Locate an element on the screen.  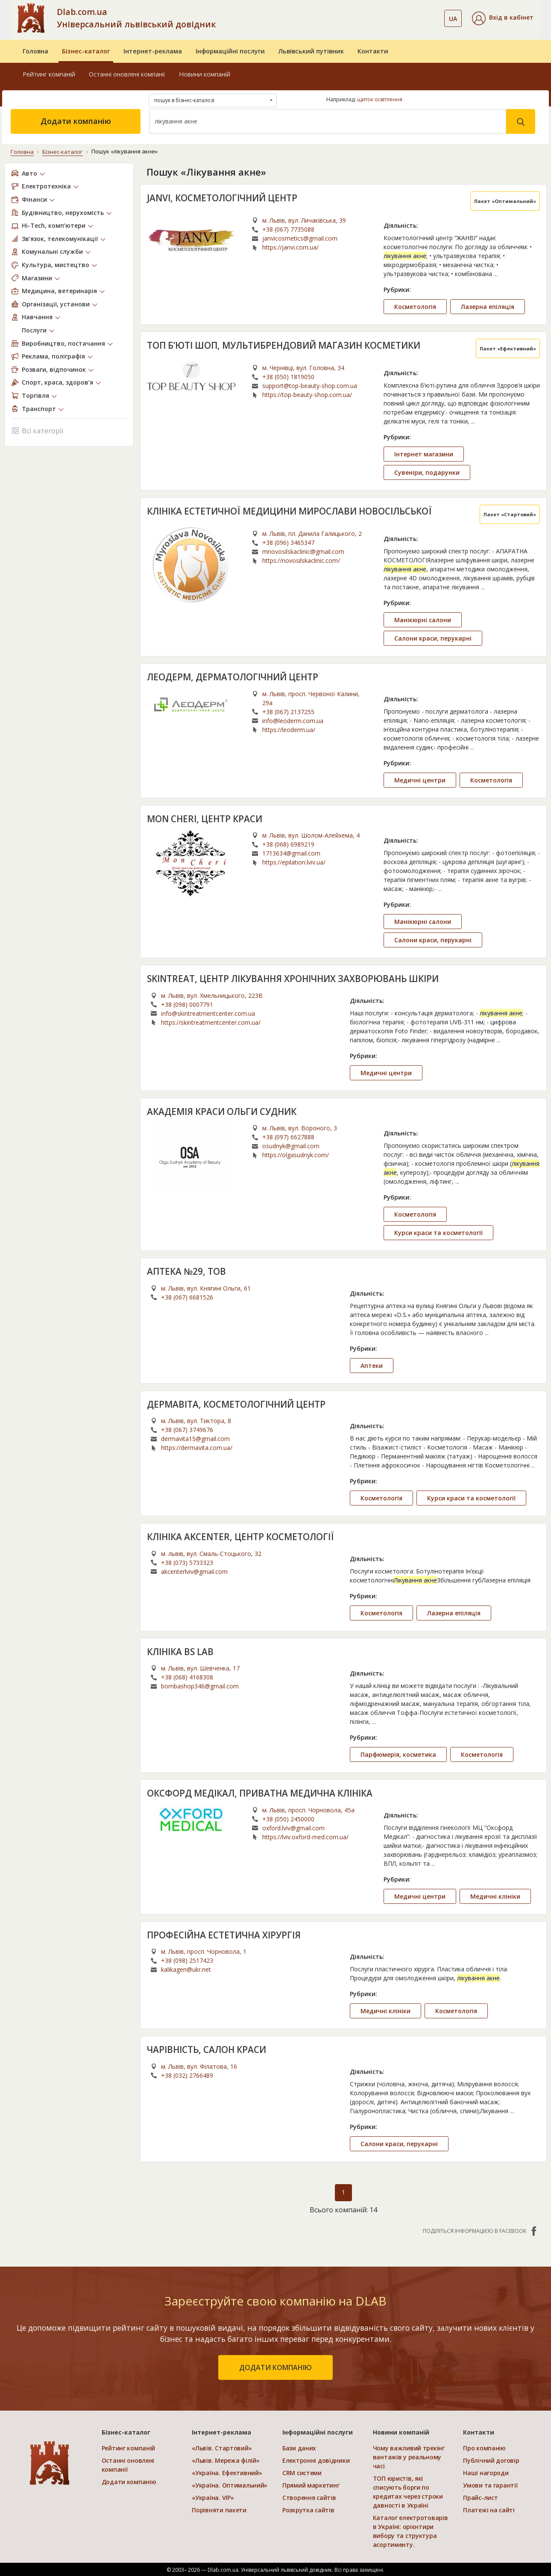
https://olgasudnyk.com/ is located at coordinates (295, 1154).